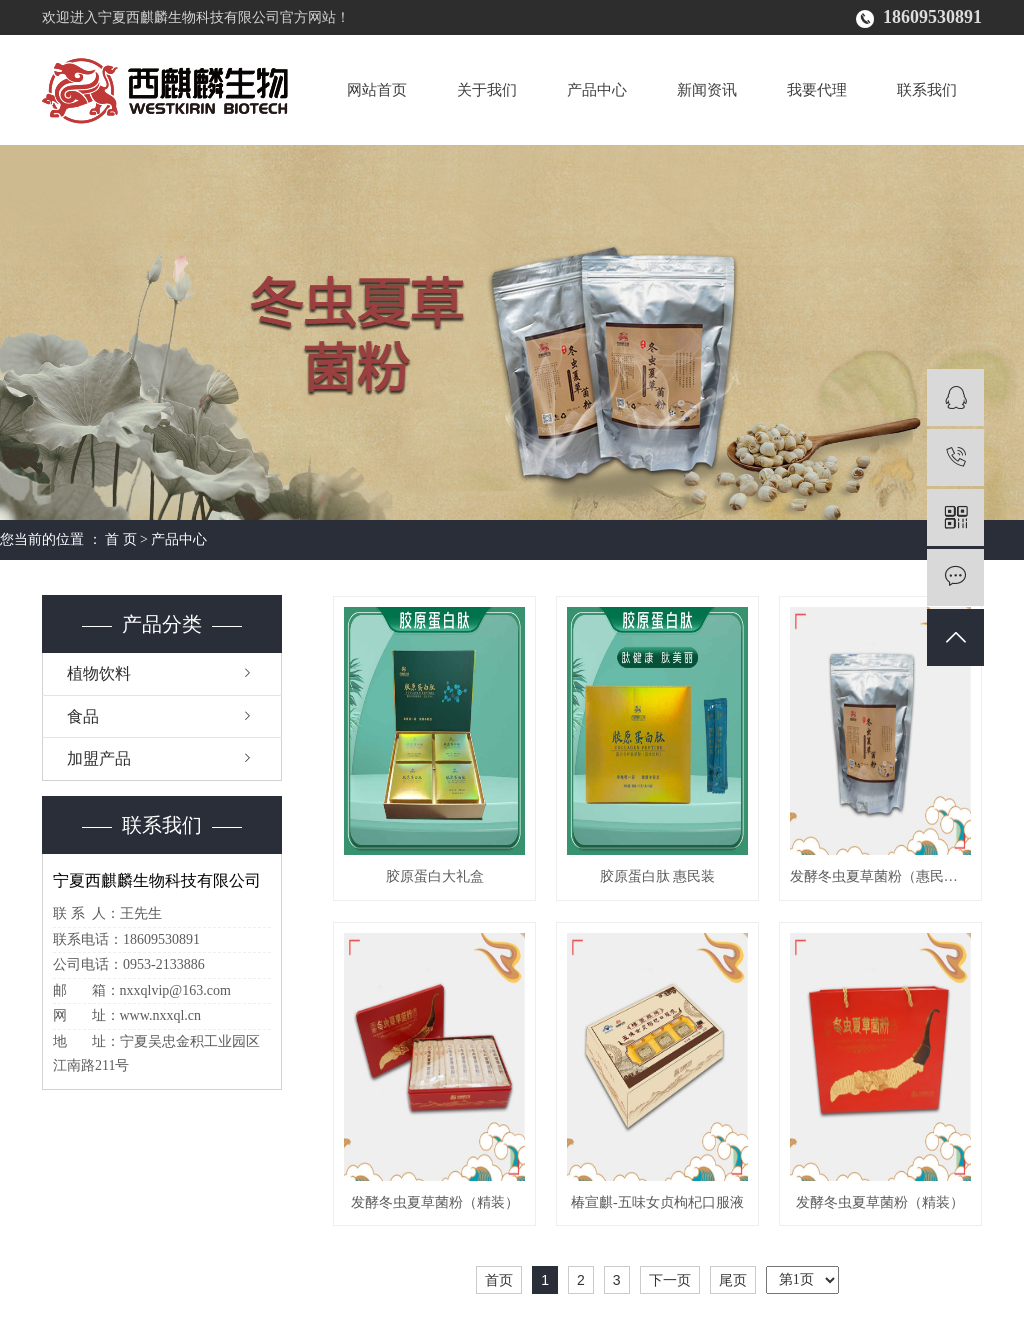  What do you see at coordinates (733, 1280) in the screenshot?
I see `尾页` at bounding box center [733, 1280].